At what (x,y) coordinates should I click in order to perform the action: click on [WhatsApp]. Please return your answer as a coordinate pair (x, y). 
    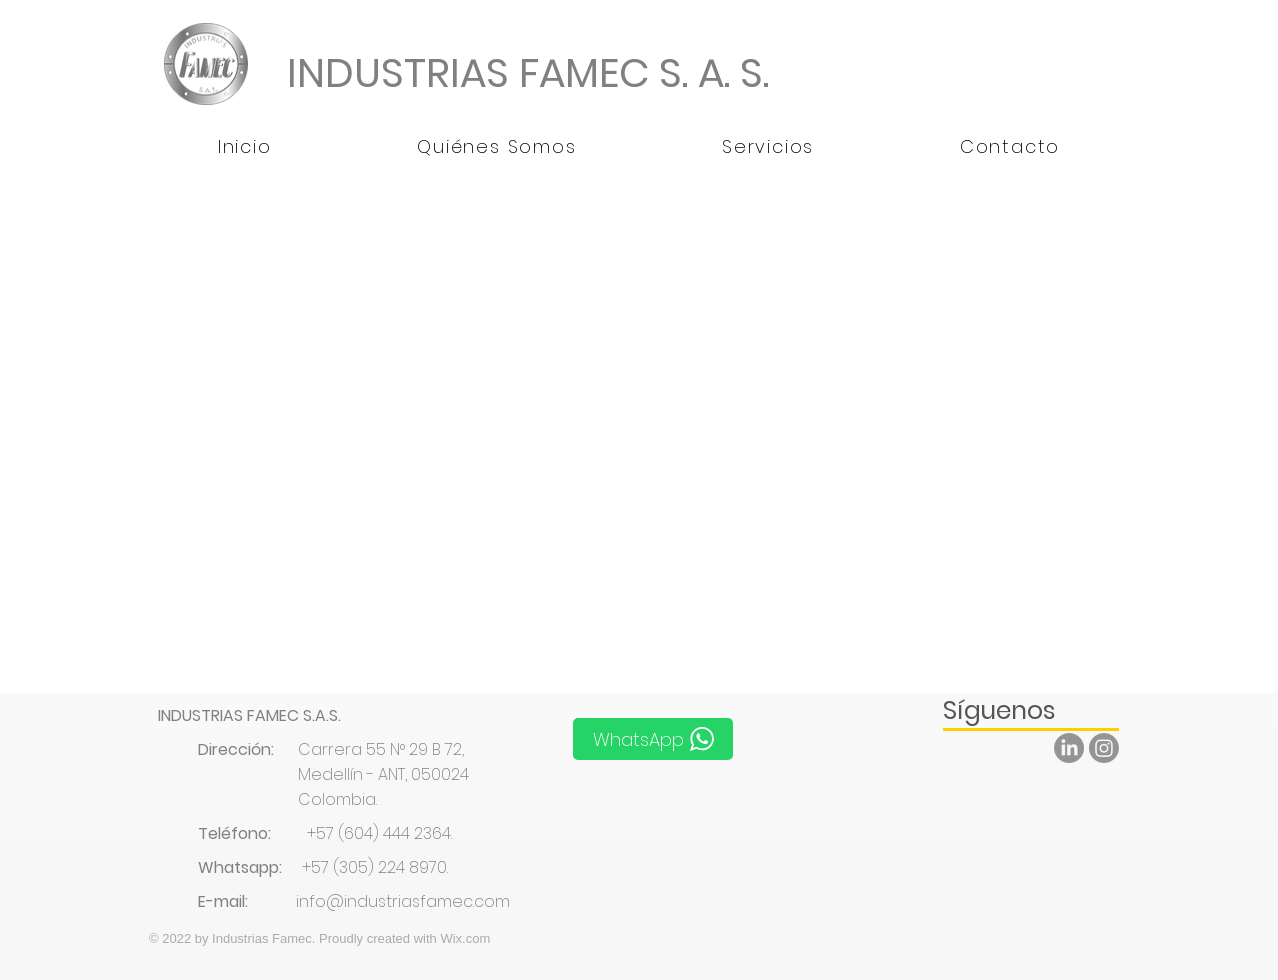
    Looking at the image, I should click on (653, 739).